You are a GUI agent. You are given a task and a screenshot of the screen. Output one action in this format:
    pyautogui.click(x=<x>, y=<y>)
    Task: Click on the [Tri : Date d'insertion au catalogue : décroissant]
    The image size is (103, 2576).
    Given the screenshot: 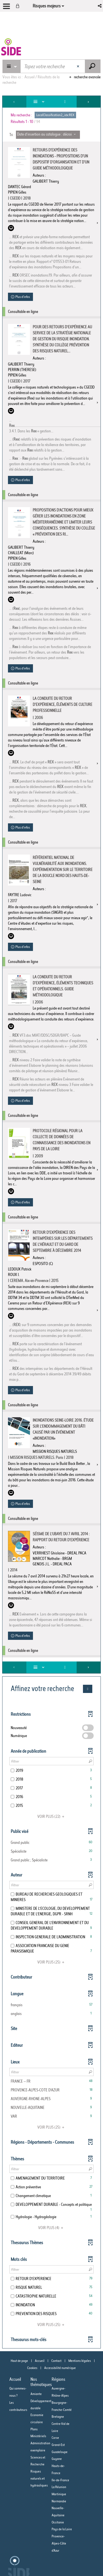 What is the action you would take?
    pyautogui.click(x=48, y=135)
    